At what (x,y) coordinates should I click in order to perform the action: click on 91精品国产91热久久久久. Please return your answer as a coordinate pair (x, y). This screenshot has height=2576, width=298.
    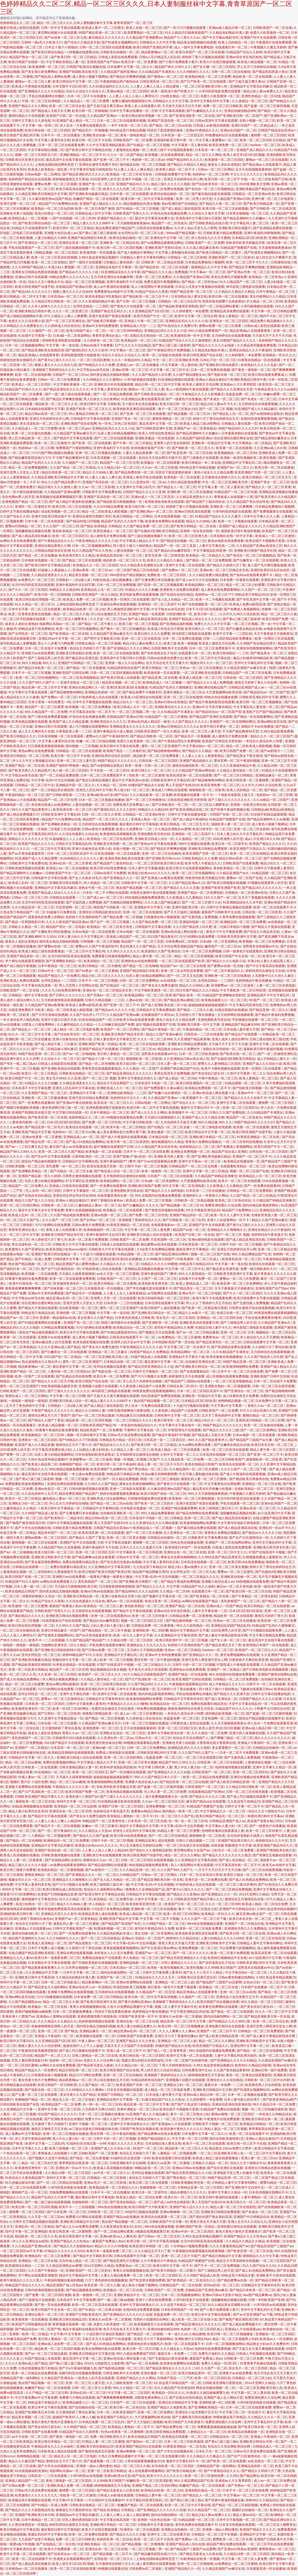
    Looking at the image, I should click on (23, 389).